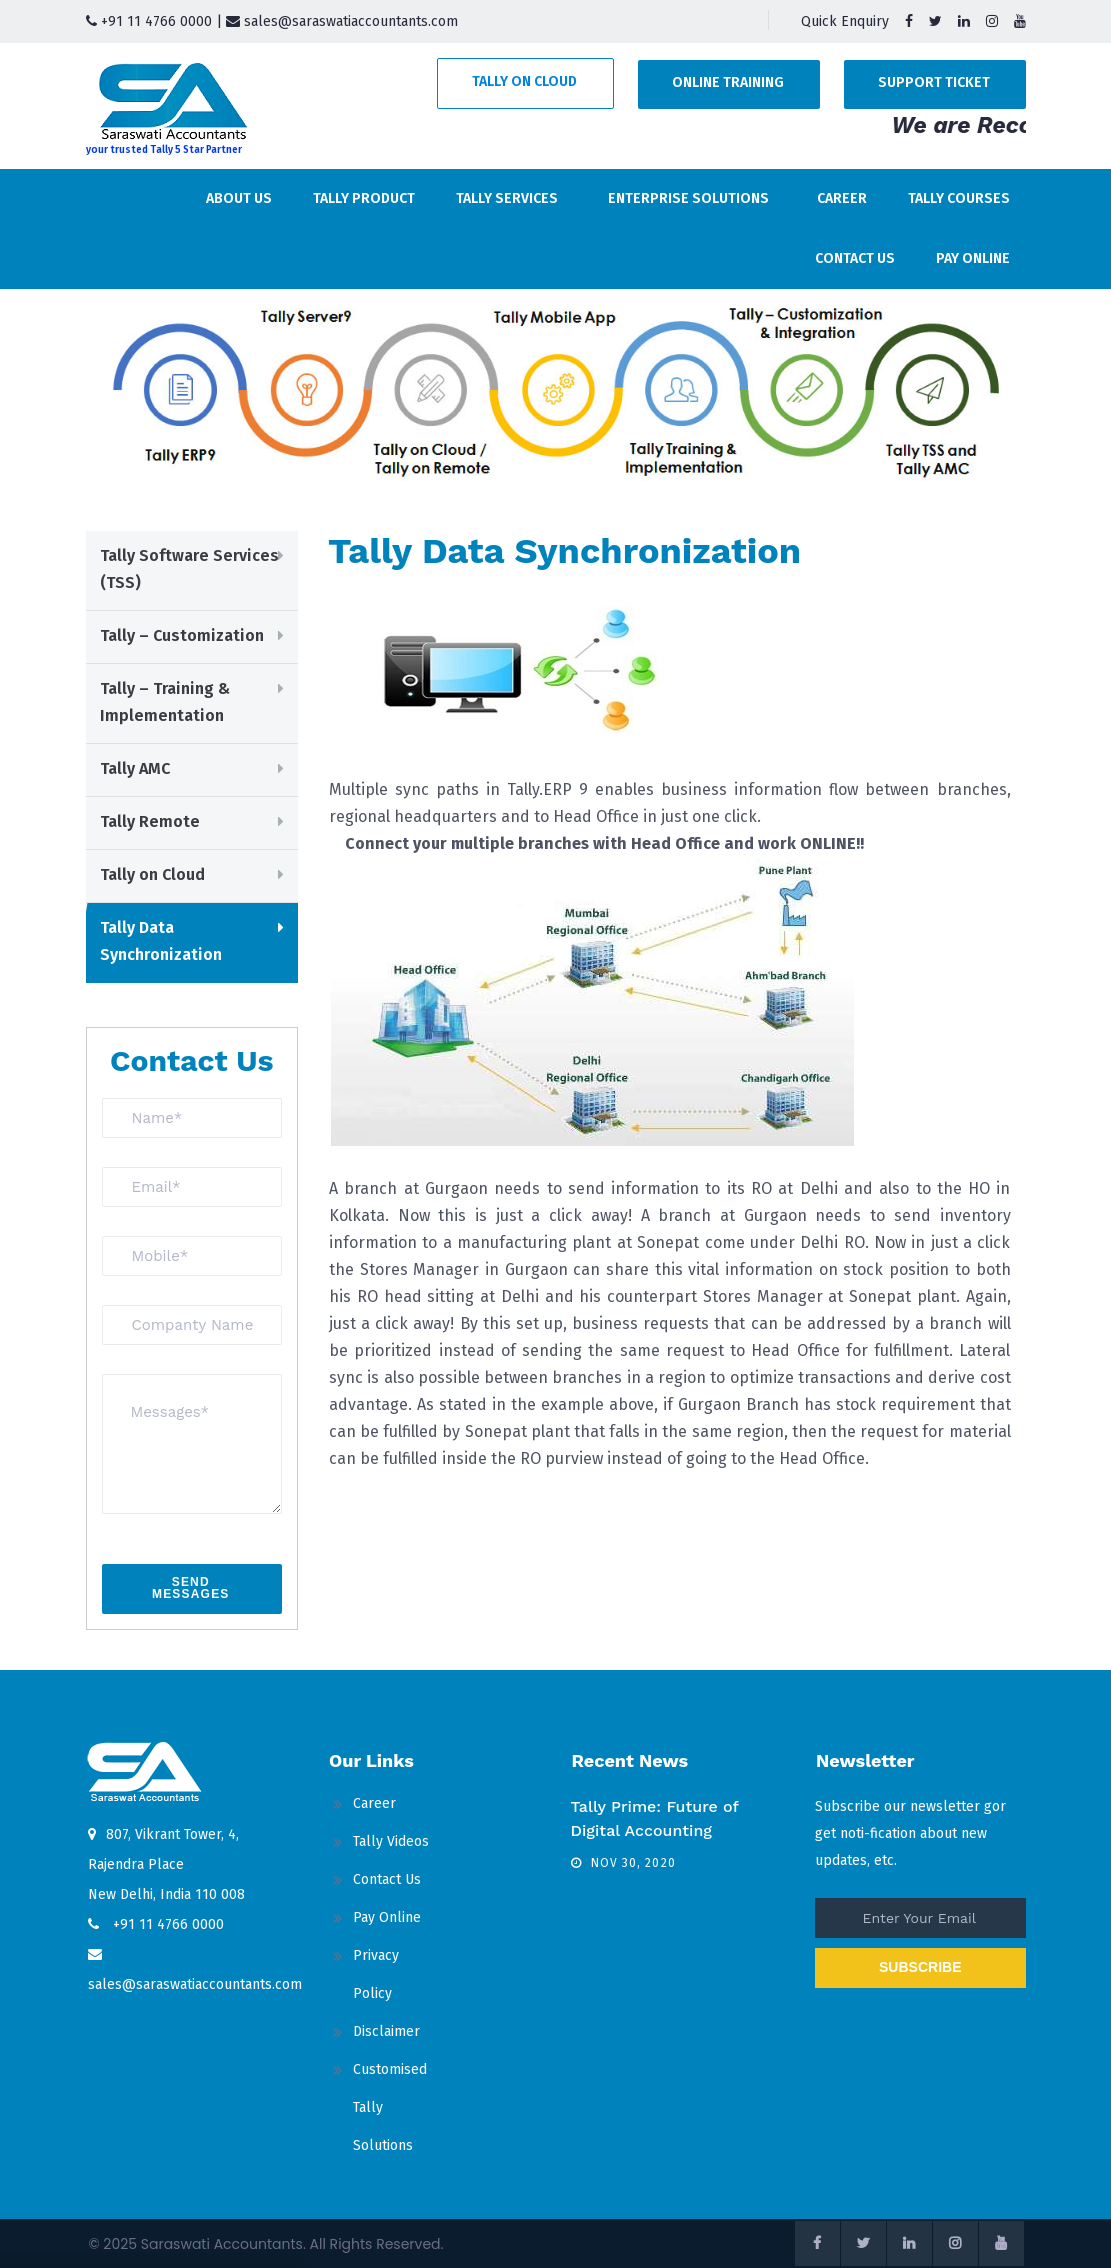  I want to click on Tally AMC, so click(135, 768).